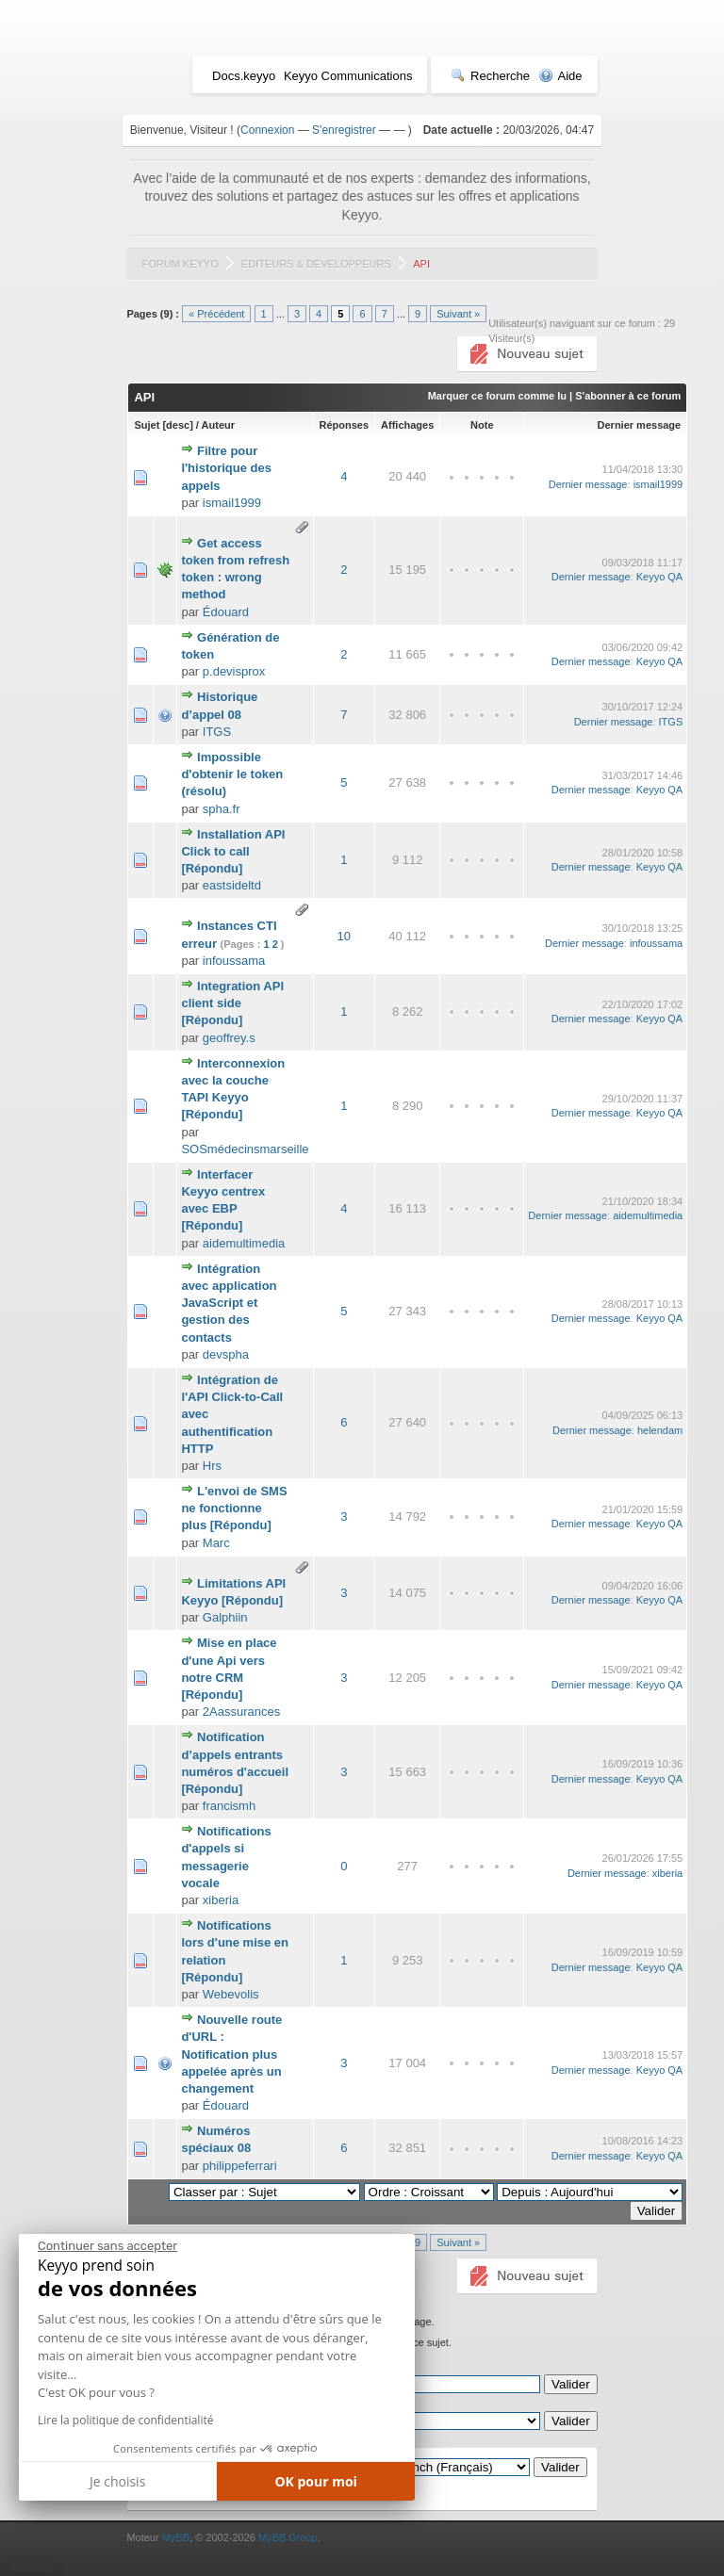 The height and width of the screenshot is (2576, 724). I want to click on geoffrey.s, so click(229, 1038).